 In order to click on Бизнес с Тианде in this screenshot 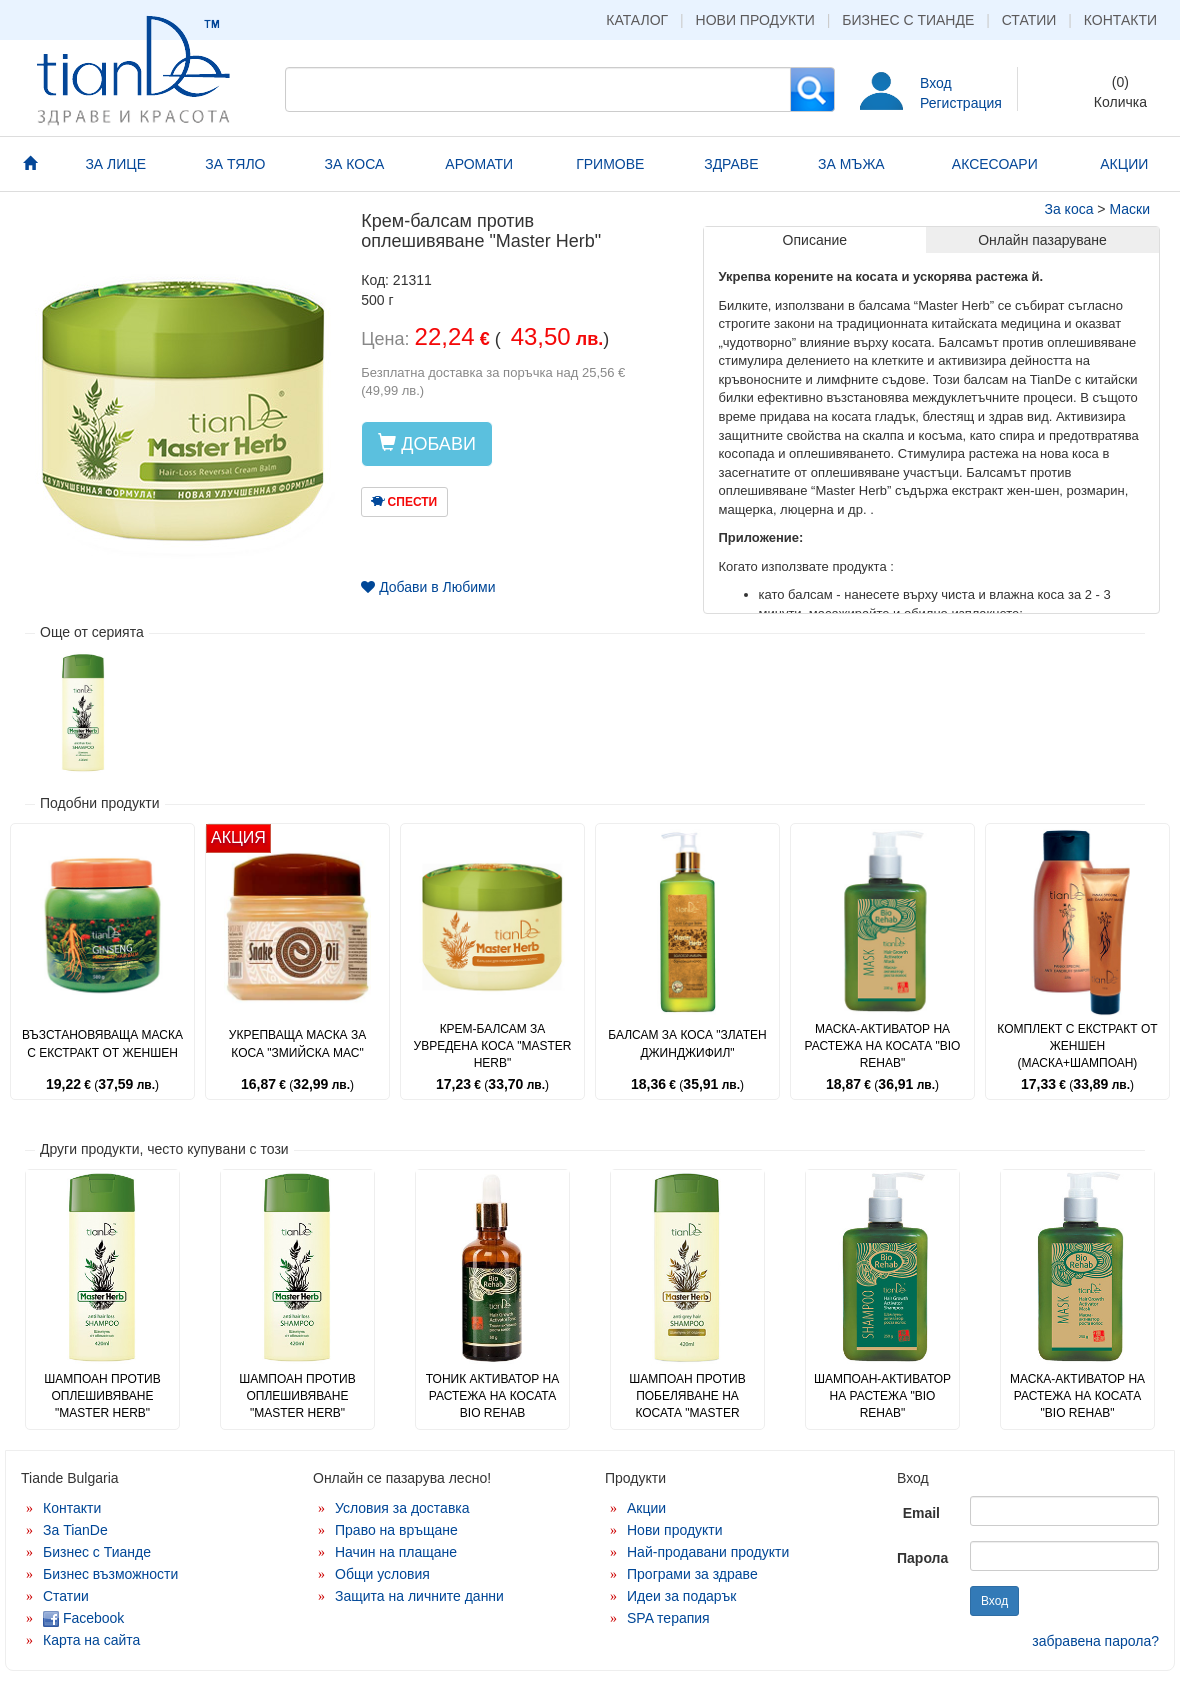, I will do `click(908, 20)`.